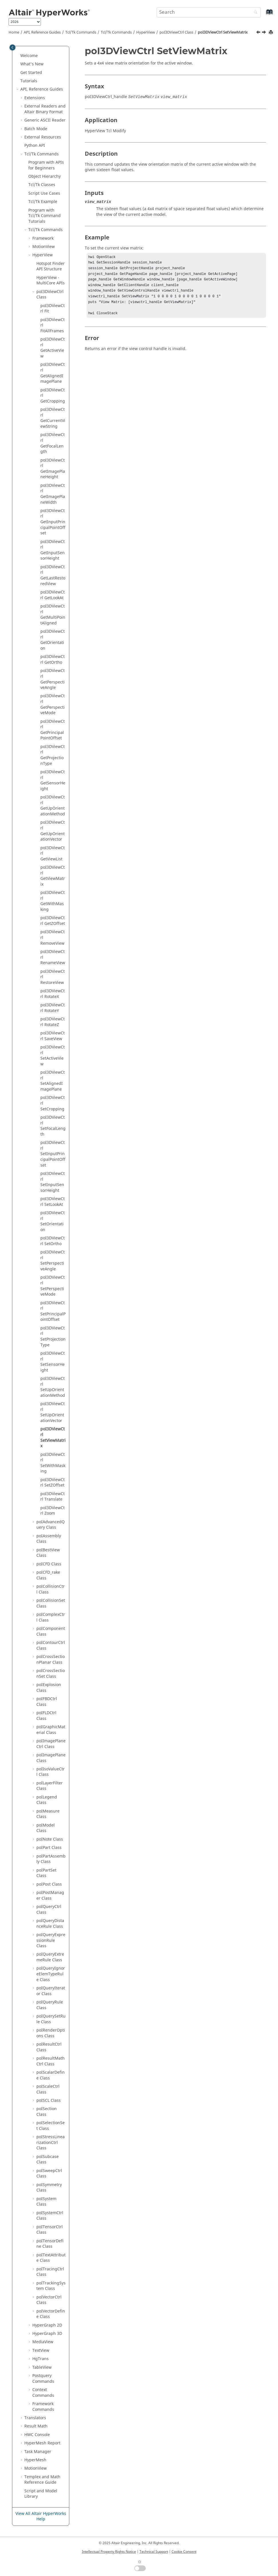 The height and width of the screenshot is (2576, 278). Describe the element at coordinates (50, 2272) in the screenshot. I see `poITracingCtrl Class` at that location.